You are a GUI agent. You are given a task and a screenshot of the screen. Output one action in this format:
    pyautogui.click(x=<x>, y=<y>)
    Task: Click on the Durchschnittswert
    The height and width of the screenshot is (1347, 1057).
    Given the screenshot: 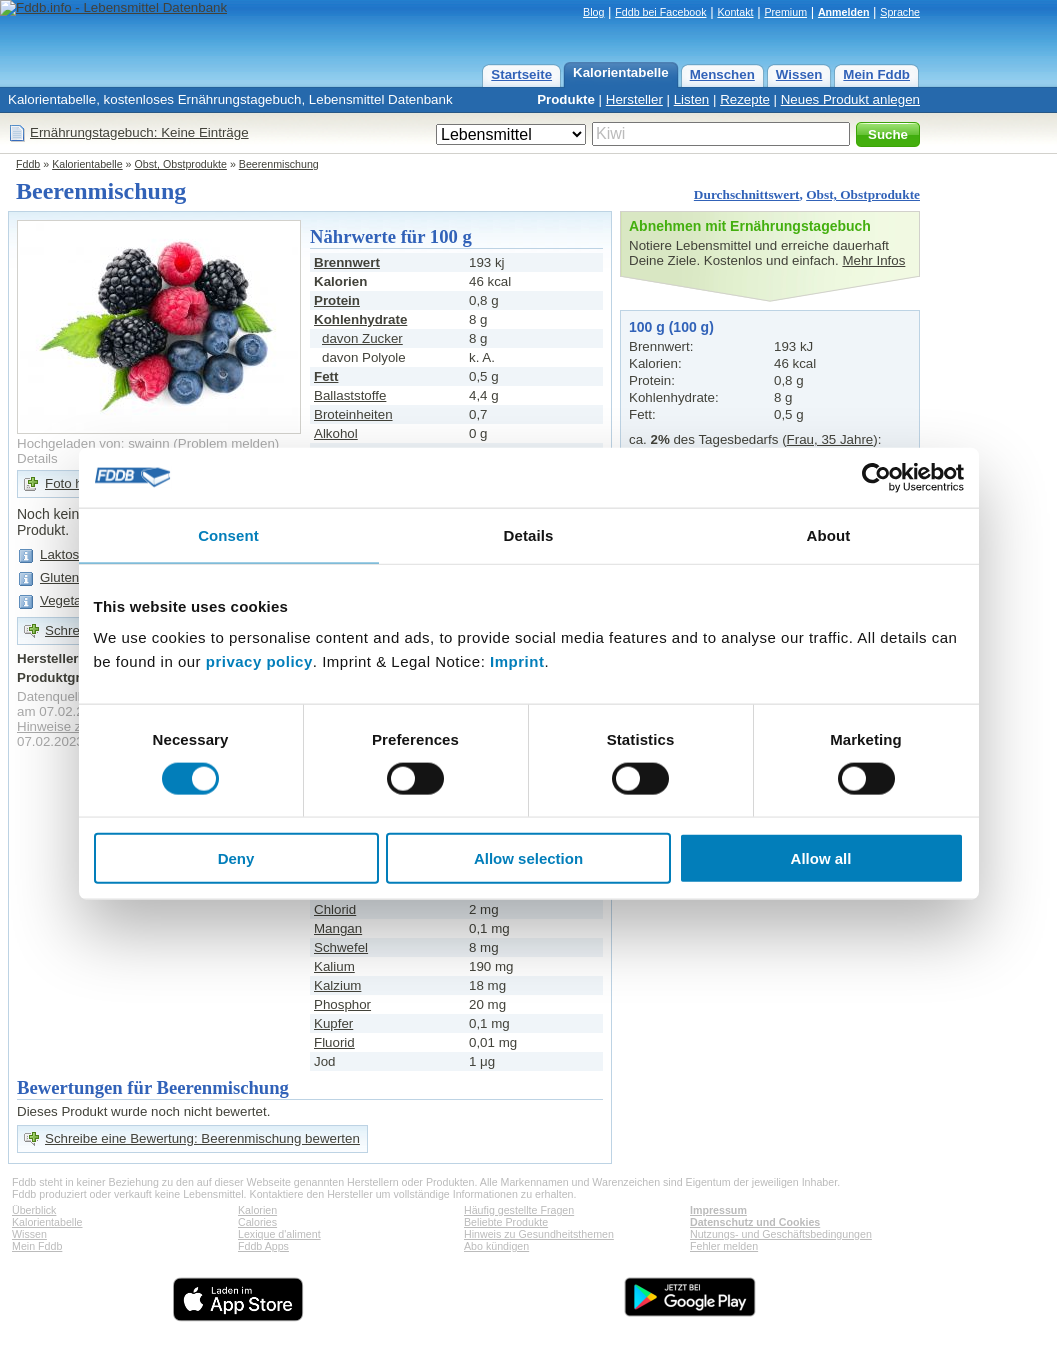 What is the action you would take?
    pyautogui.click(x=747, y=194)
    